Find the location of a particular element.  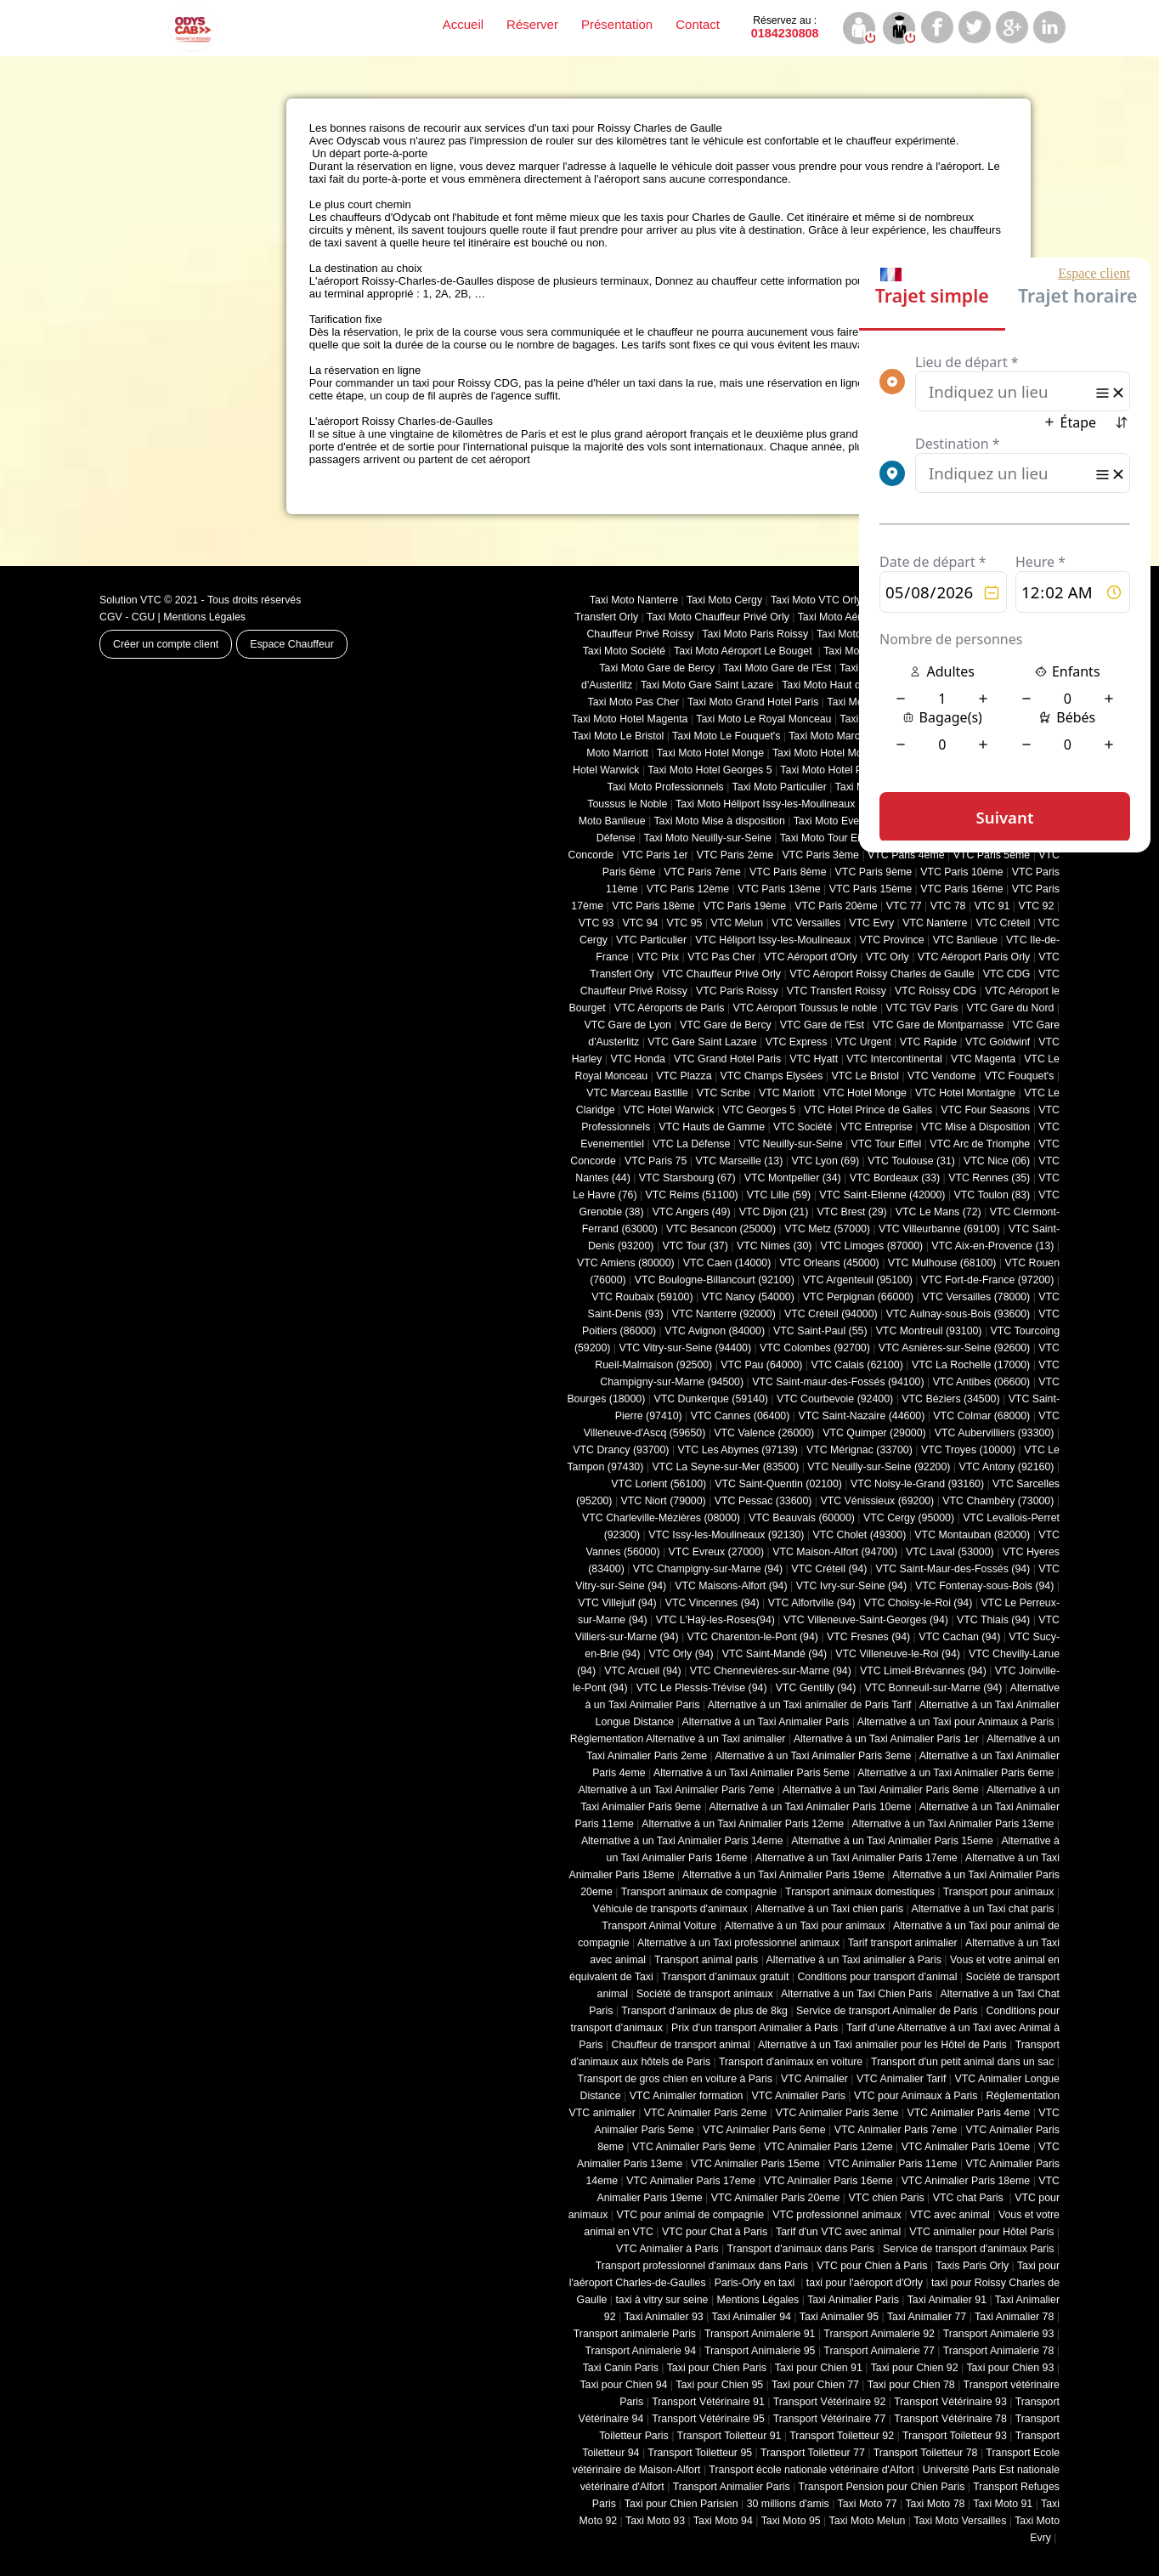

VTC Quimper (29000) is located at coordinates (874, 1433).